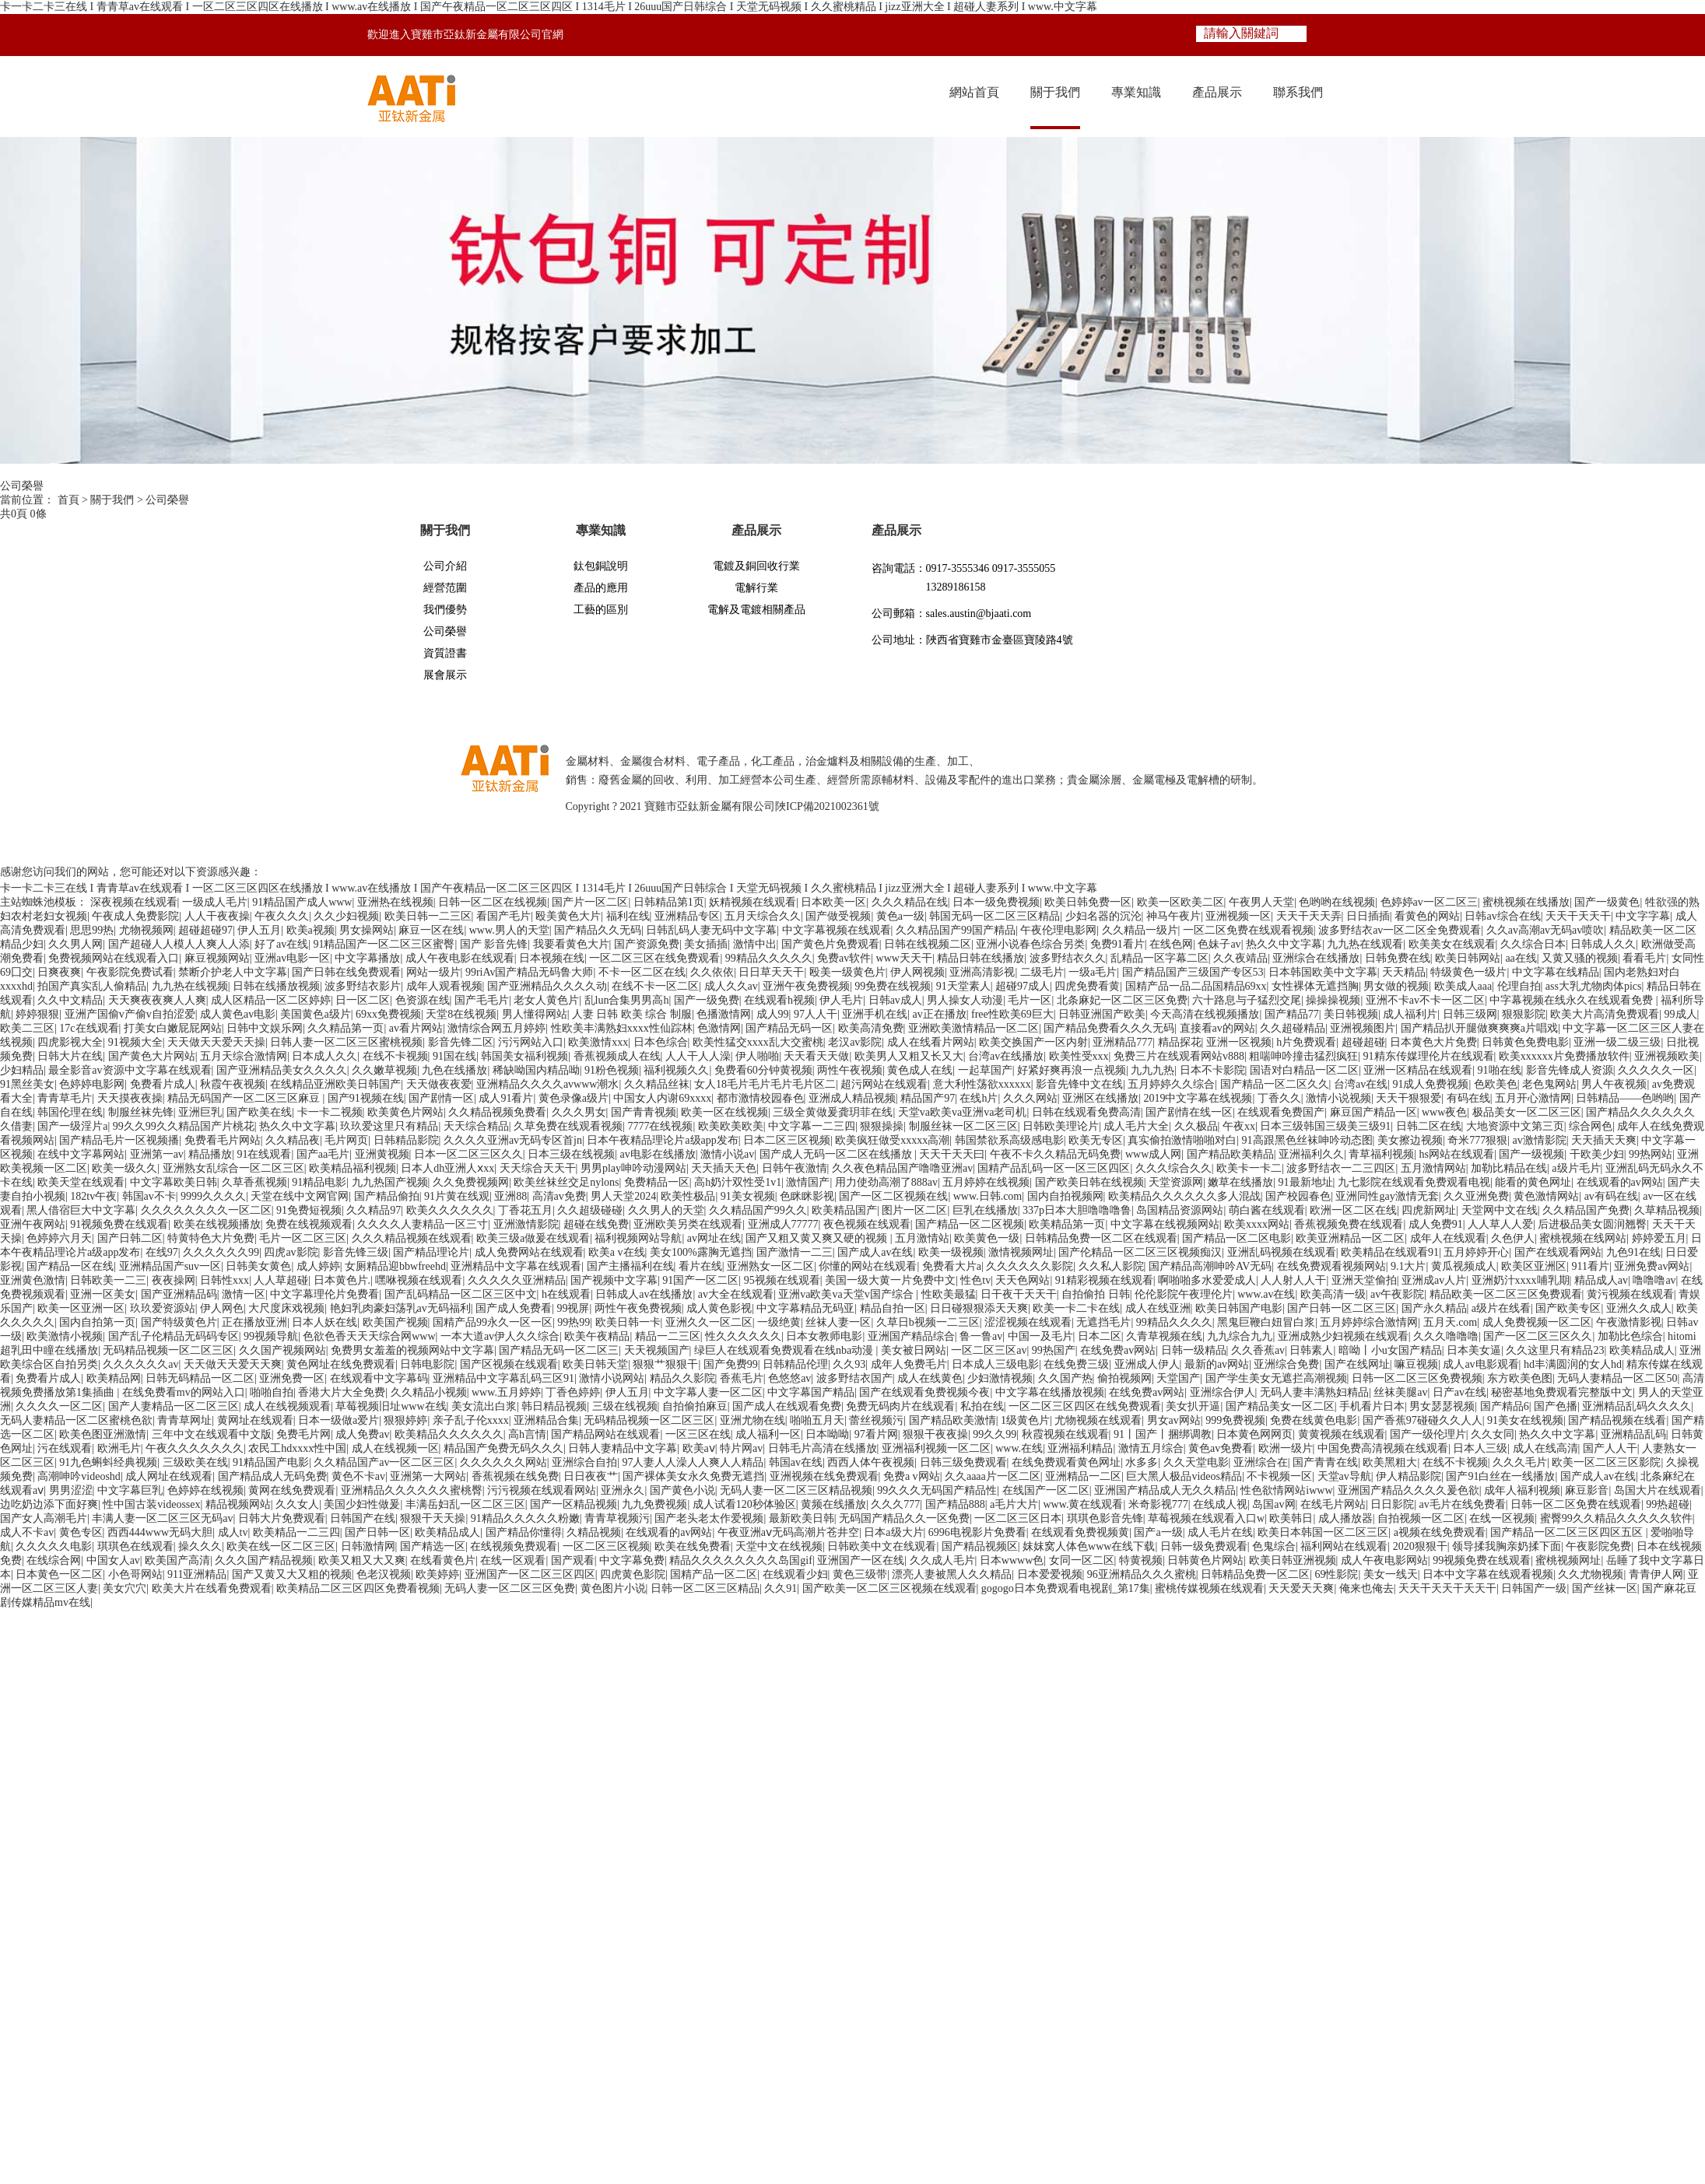 This screenshot has height=2184, width=1705. What do you see at coordinates (1141, 1574) in the screenshot?
I see `96亚洲精品久久久蜜桃` at bounding box center [1141, 1574].